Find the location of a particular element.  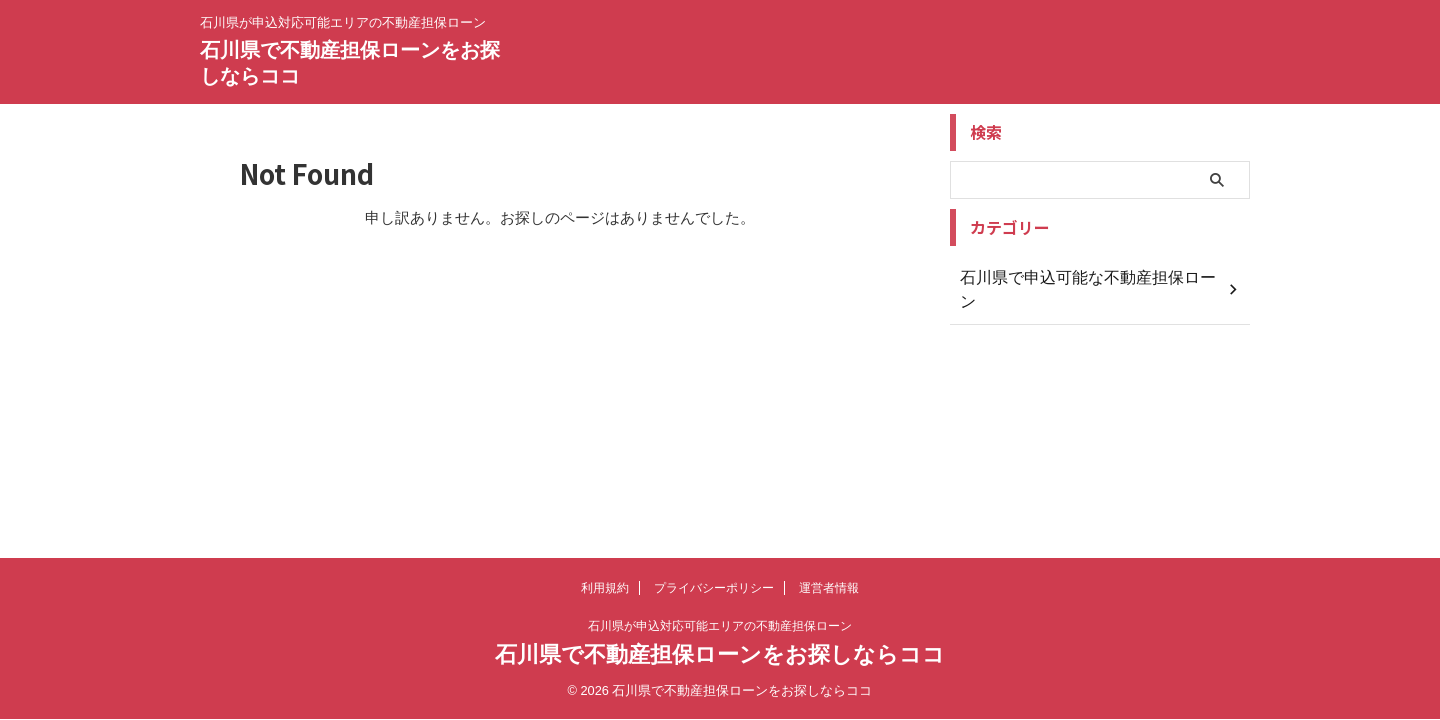

石川県で不動産担保ローンをお探しならココ is located at coordinates (720, 654).